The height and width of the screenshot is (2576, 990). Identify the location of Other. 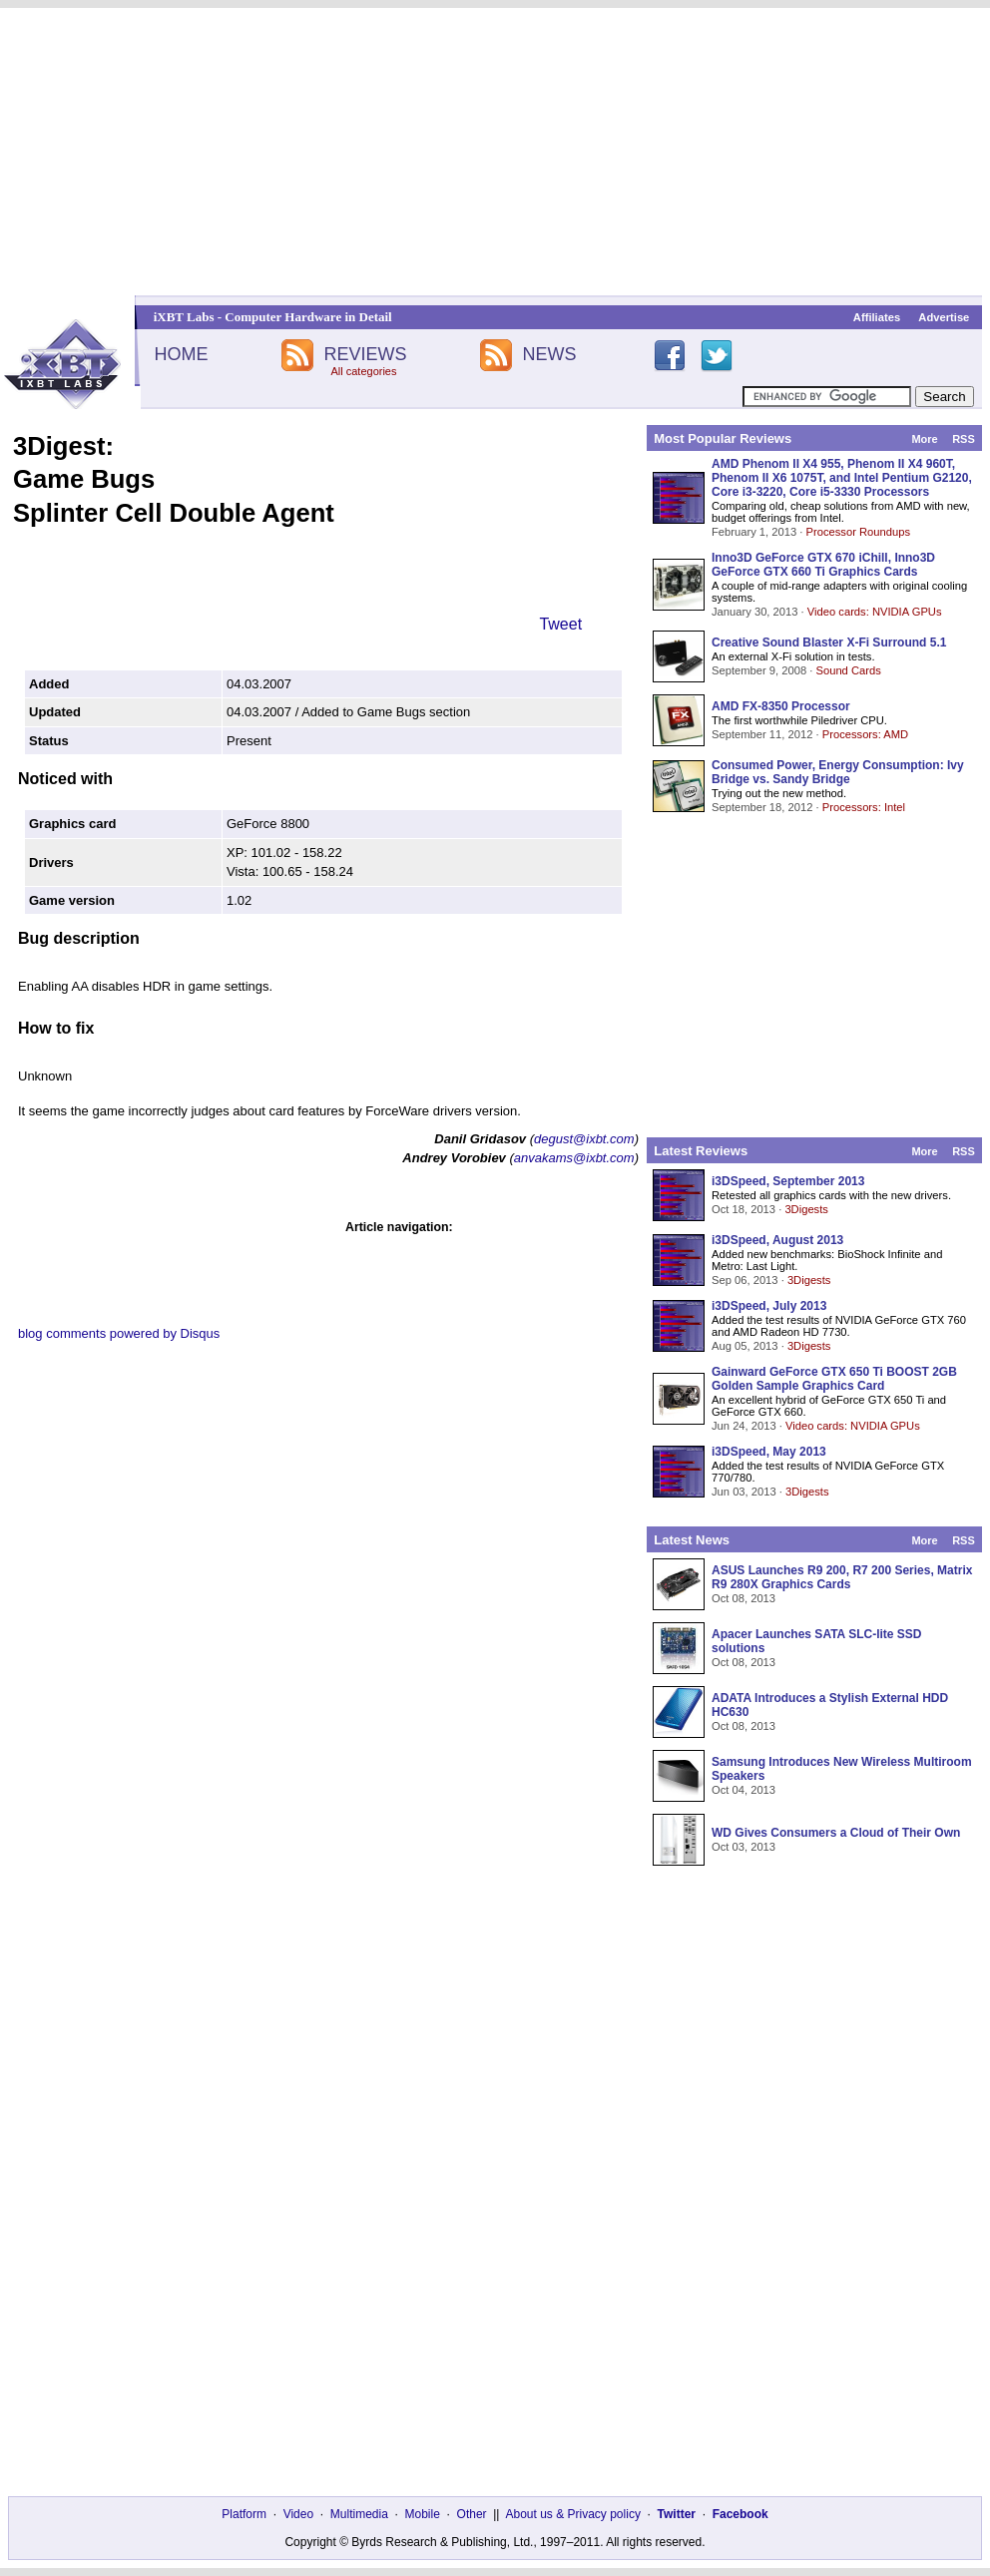
(472, 2514).